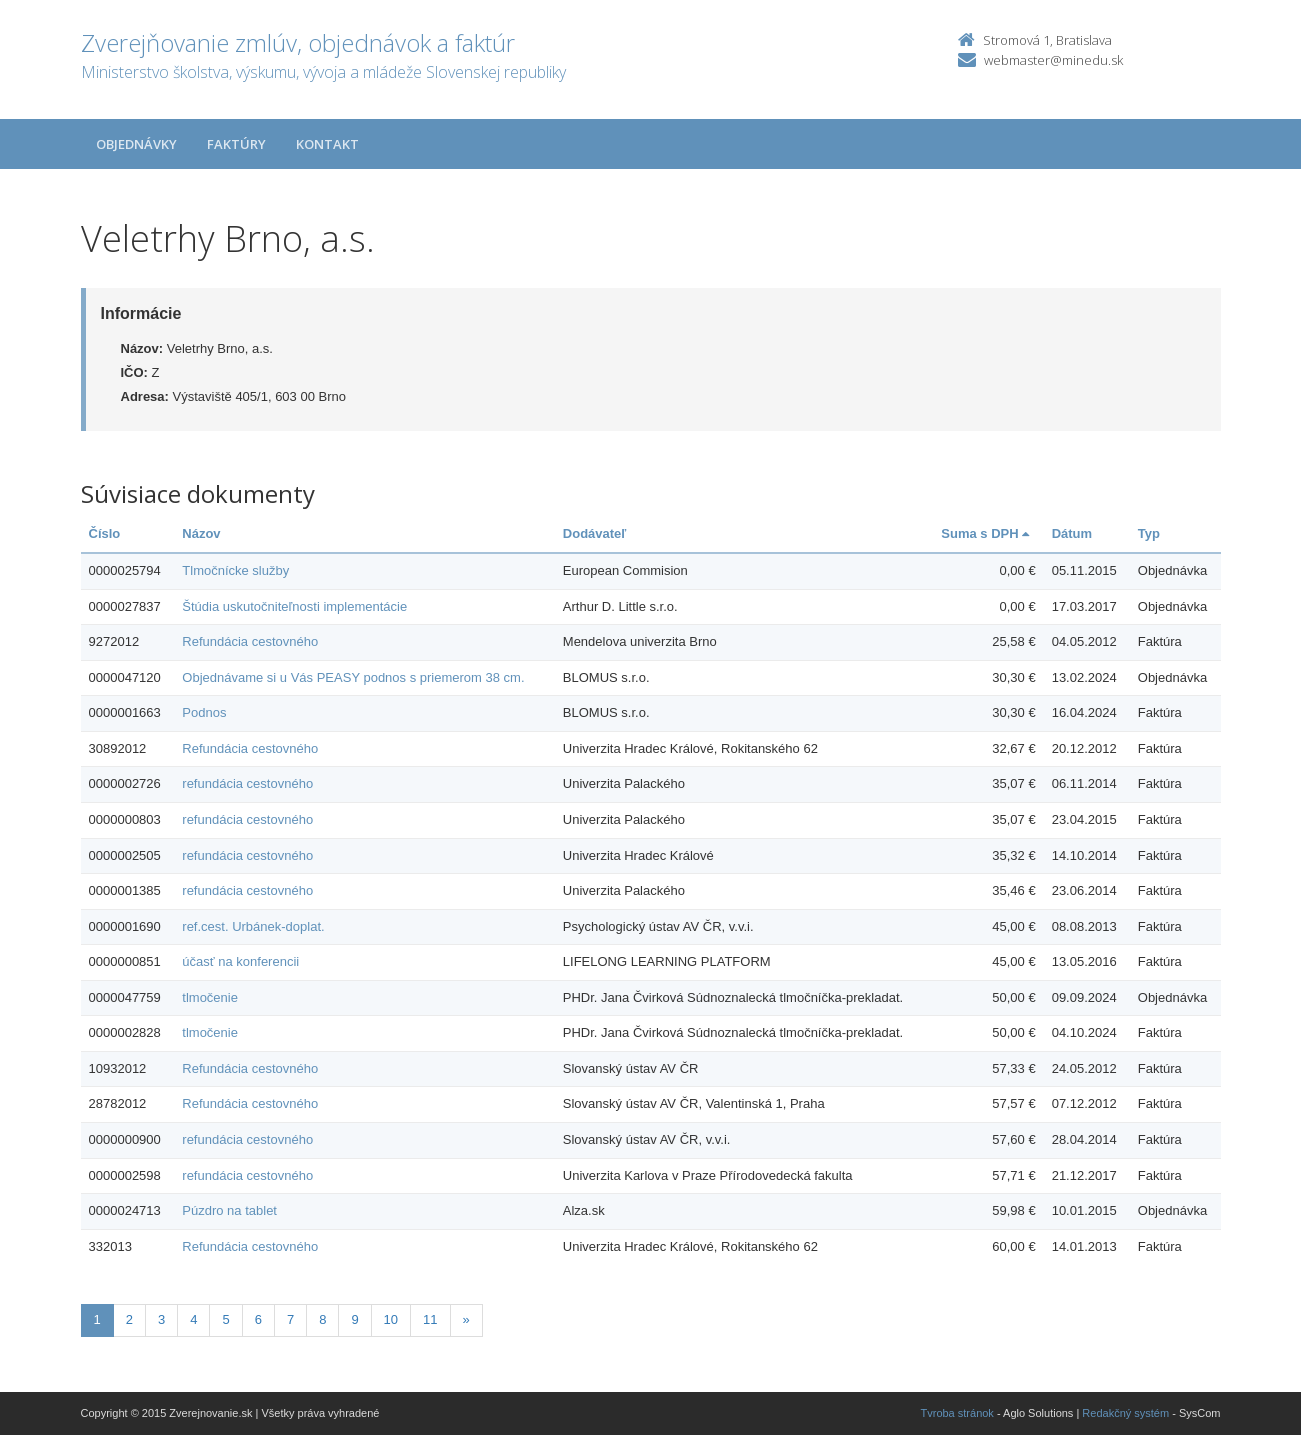 The image size is (1301, 1435). Describe the element at coordinates (466, 1320) in the screenshot. I see `[Nasledujuca-strana]` at that location.